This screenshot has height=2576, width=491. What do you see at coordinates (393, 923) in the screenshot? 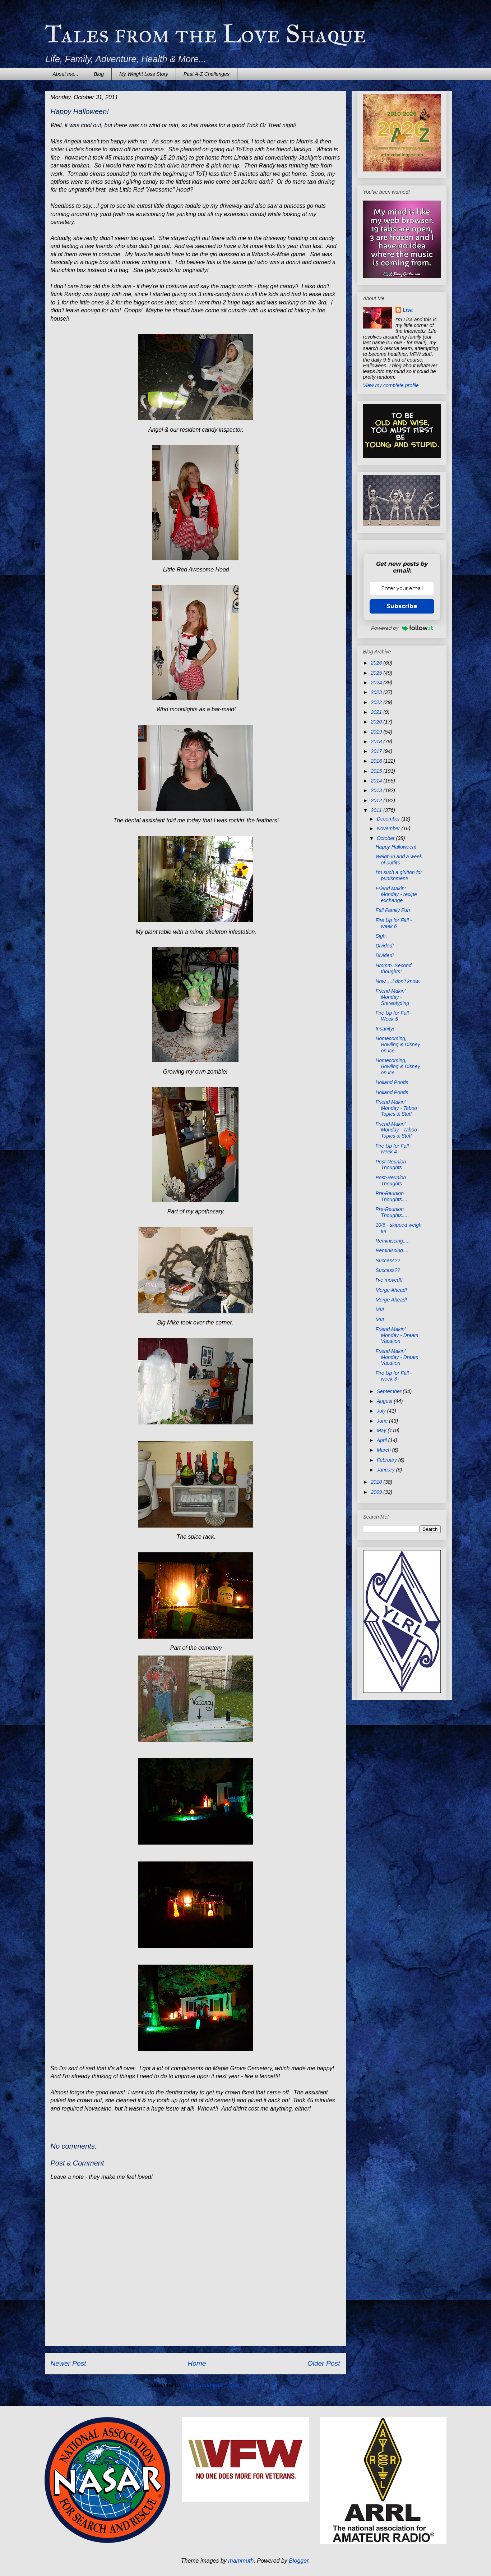
I see `Fire Up for Fall - week 6` at bounding box center [393, 923].